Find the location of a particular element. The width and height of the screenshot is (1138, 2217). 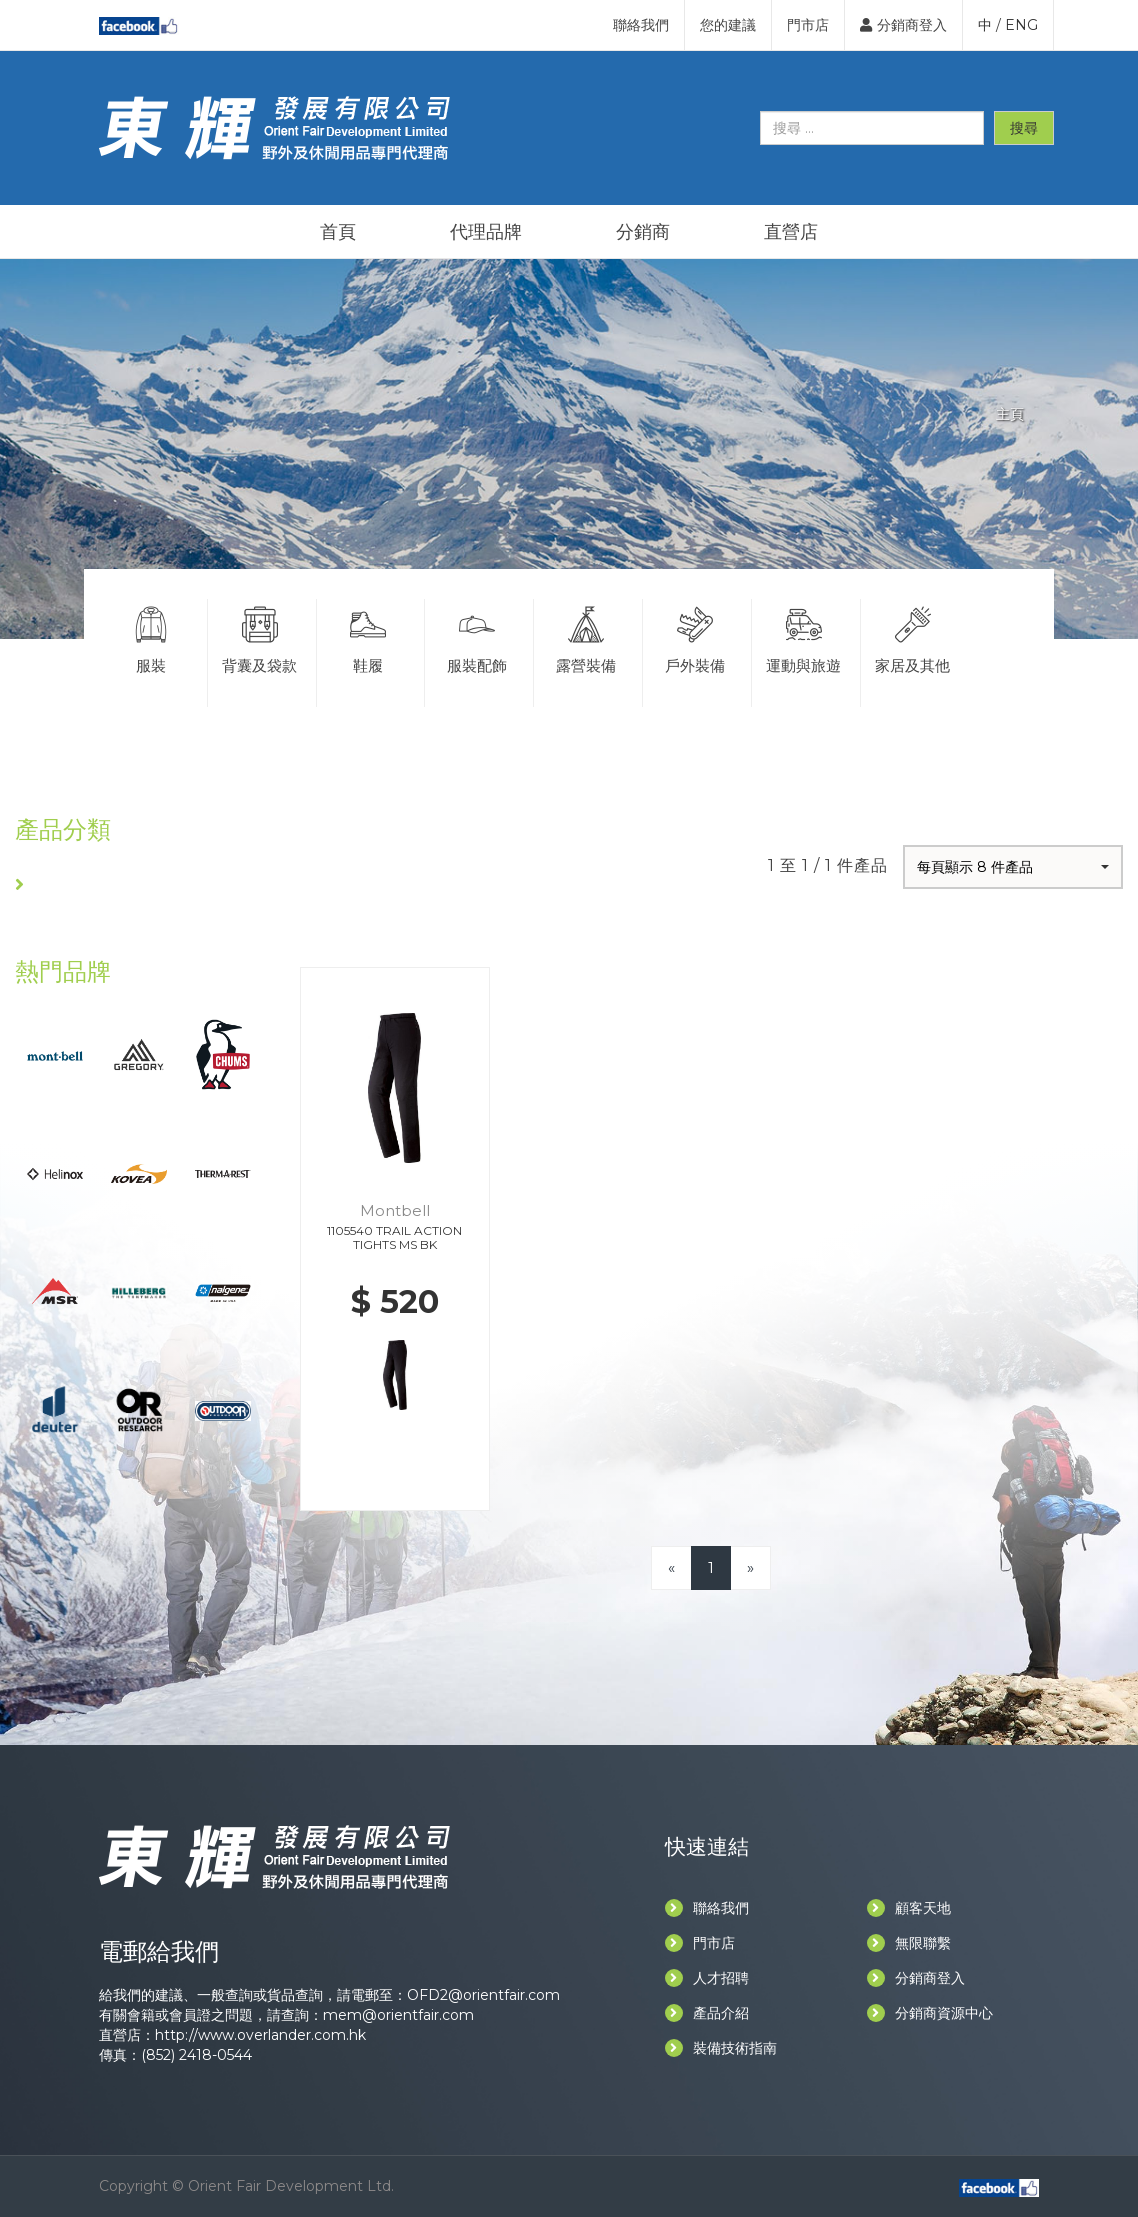

您的建議 is located at coordinates (728, 25).